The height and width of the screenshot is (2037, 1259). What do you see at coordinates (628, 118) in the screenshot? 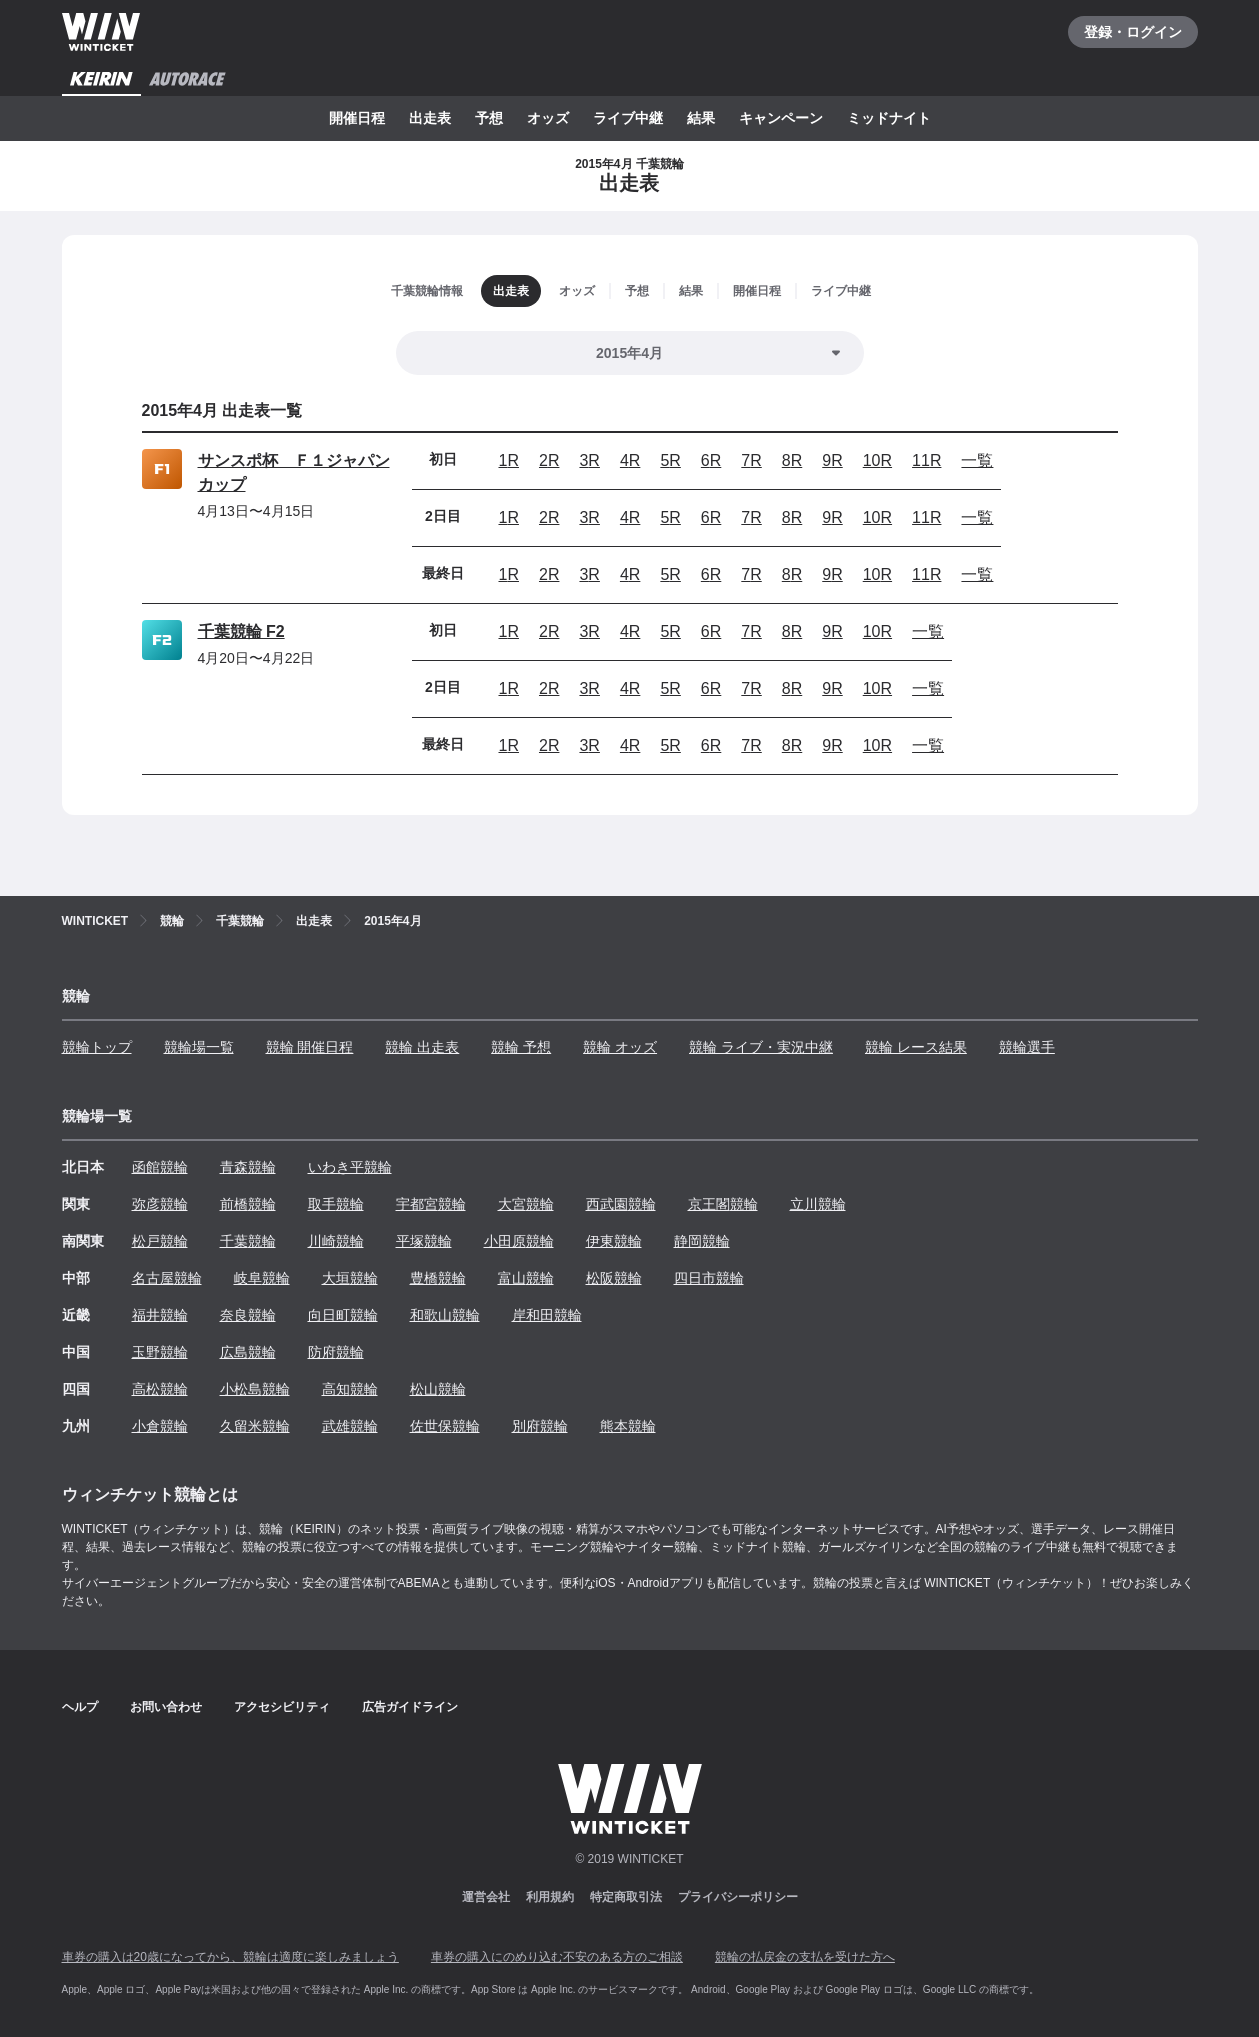
I see `ライブ中継` at bounding box center [628, 118].